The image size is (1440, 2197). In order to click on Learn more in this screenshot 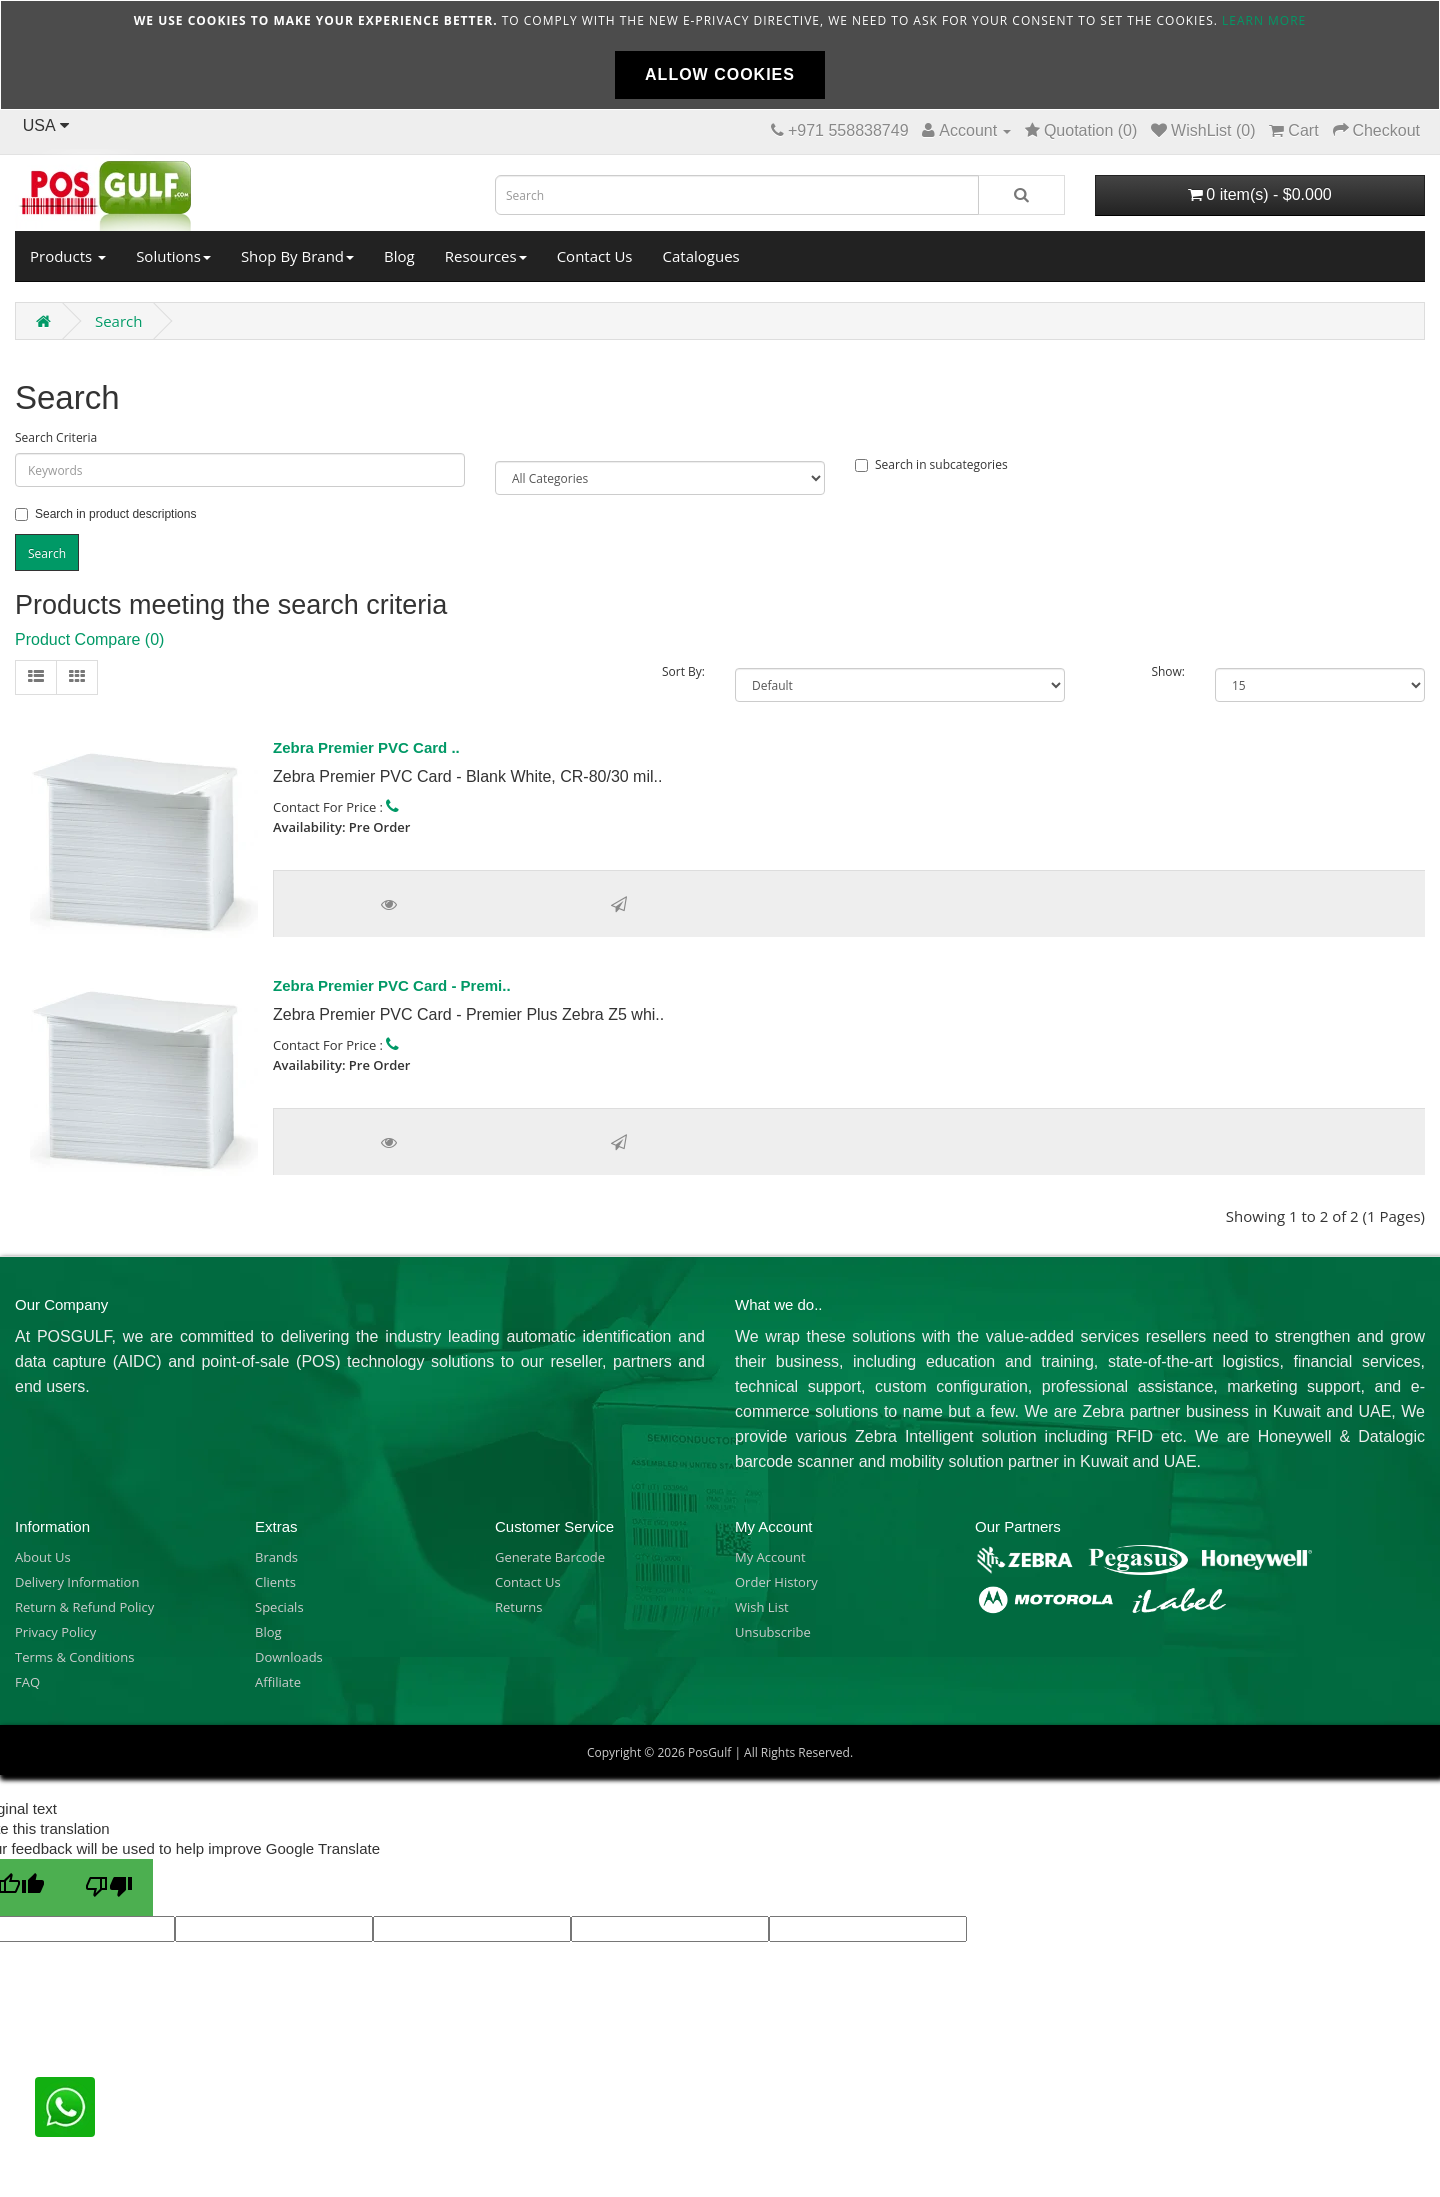, I will do `click(1264, 20)`.